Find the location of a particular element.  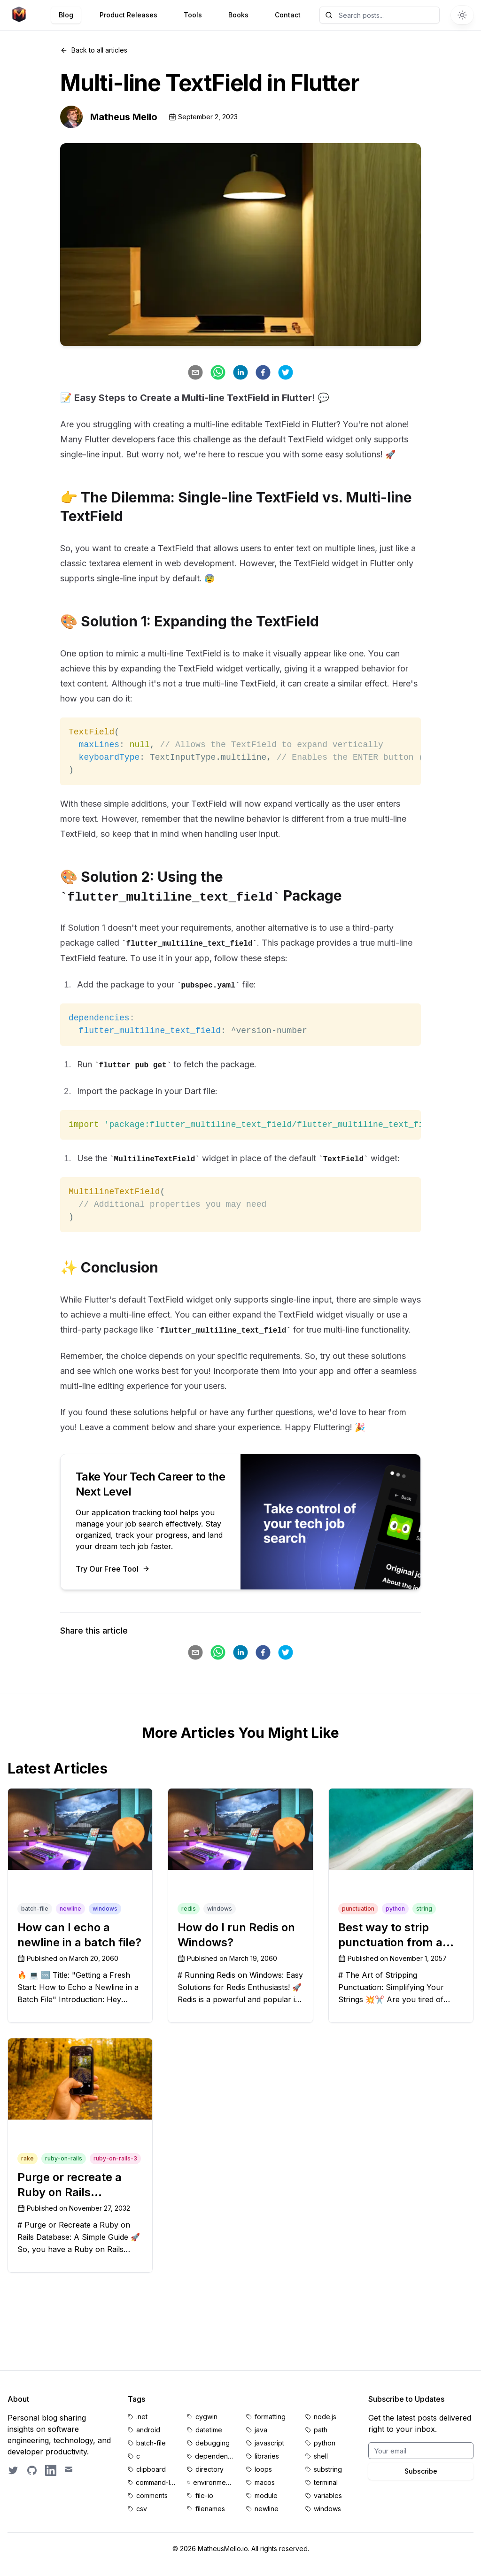

[How can I echo a newline in a batch file?] is located at coordinates (80, 1829).